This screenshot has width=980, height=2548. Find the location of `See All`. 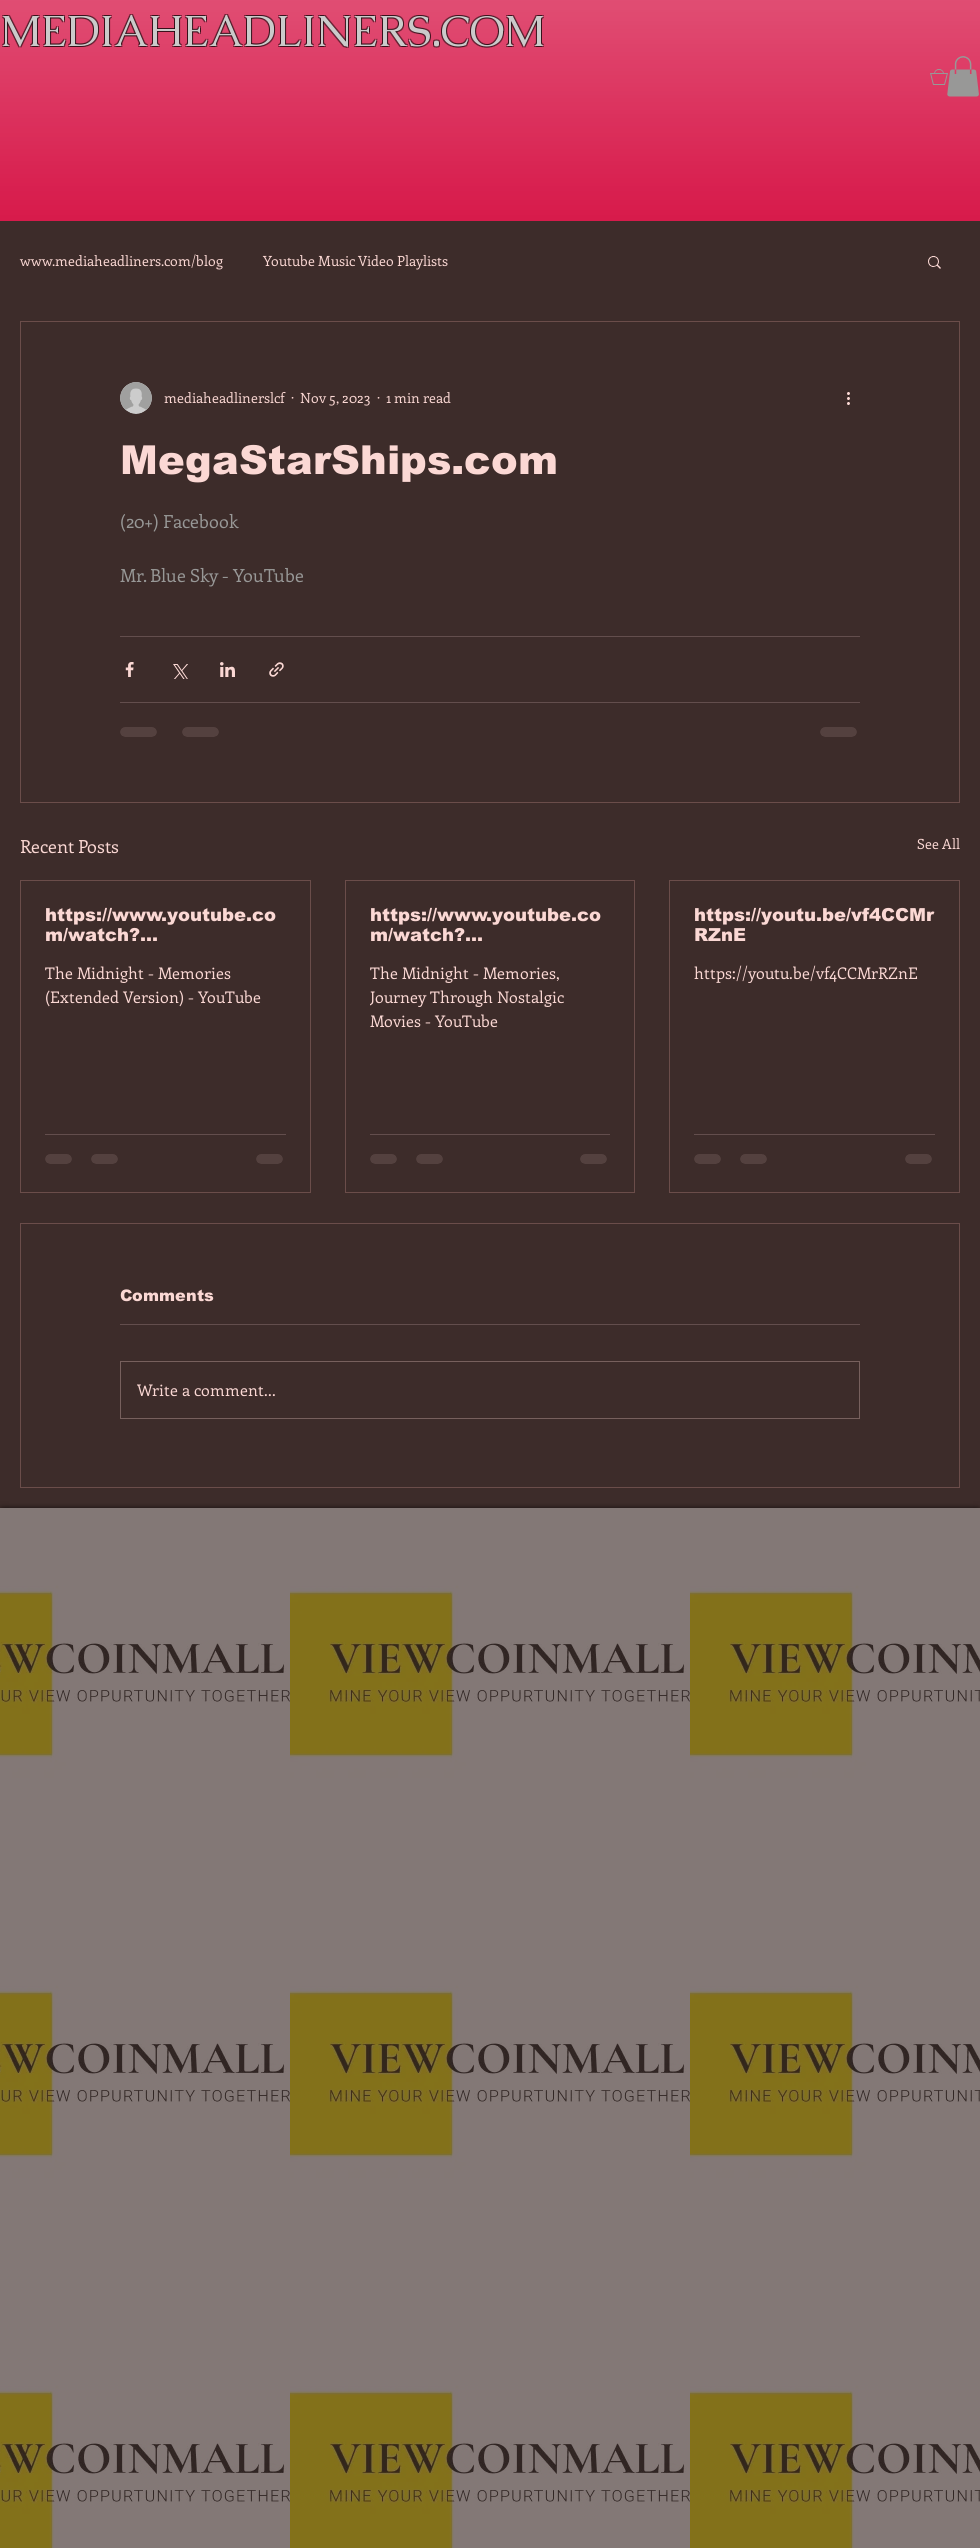

See All is located at coordinates (938, 843).